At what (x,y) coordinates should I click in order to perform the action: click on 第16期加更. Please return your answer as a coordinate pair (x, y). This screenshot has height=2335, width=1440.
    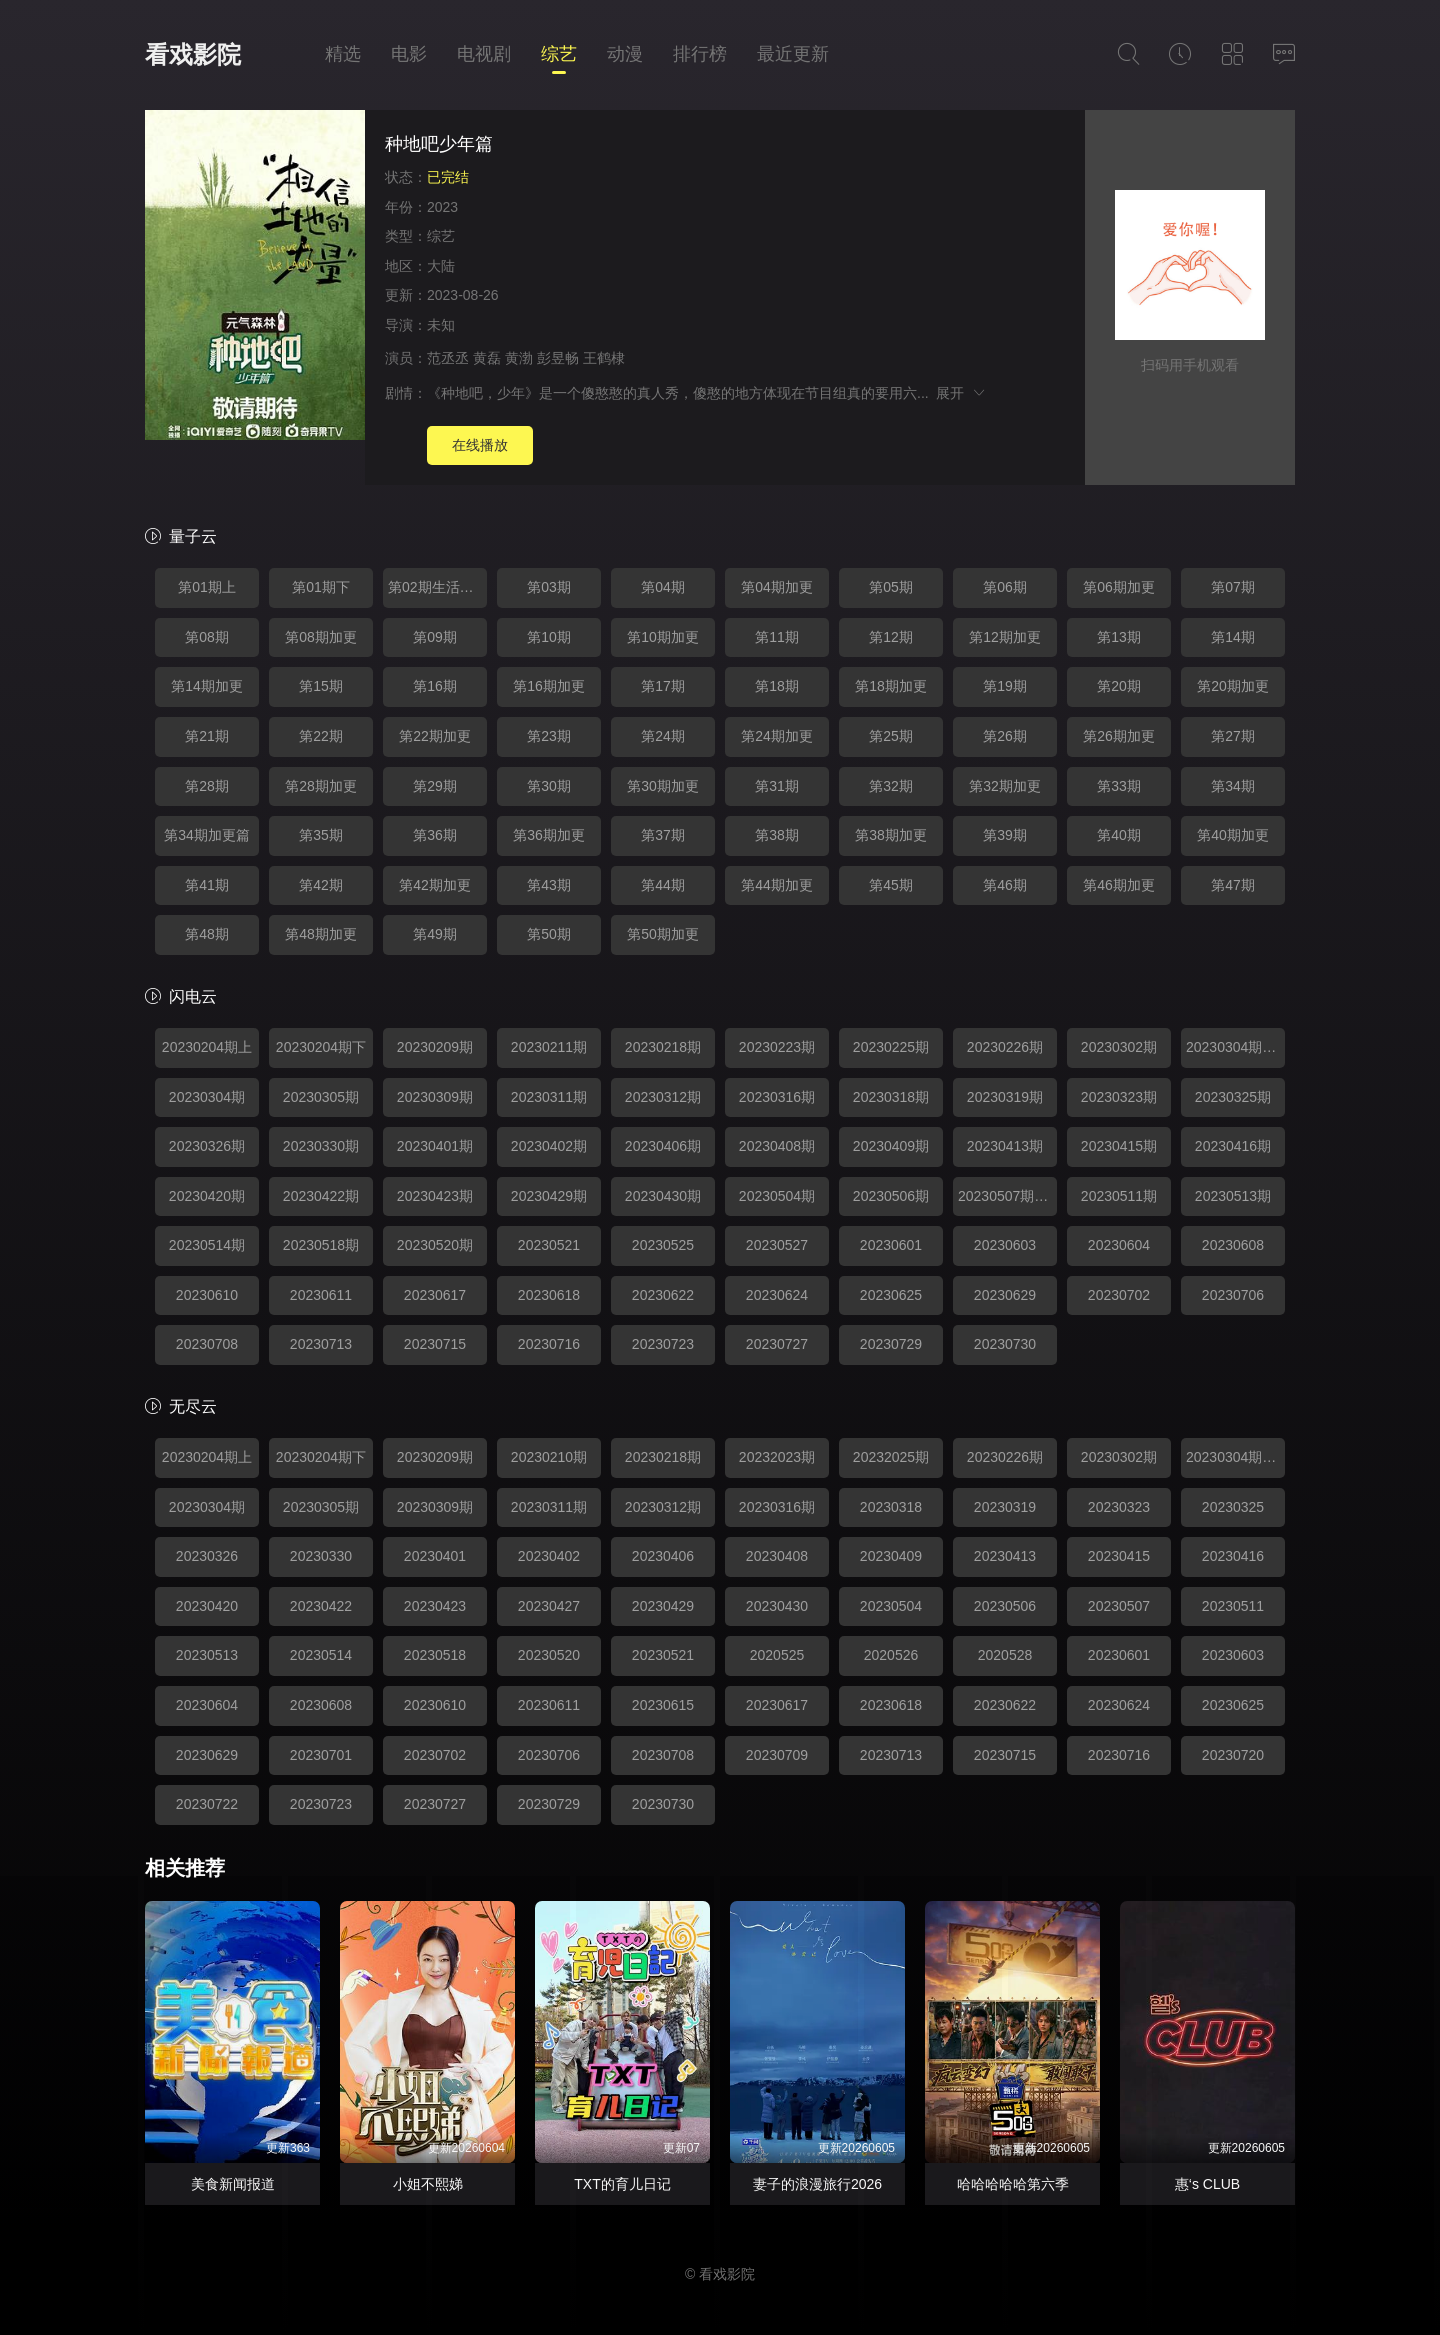
    Looking at the image, I should click on (549, 686).